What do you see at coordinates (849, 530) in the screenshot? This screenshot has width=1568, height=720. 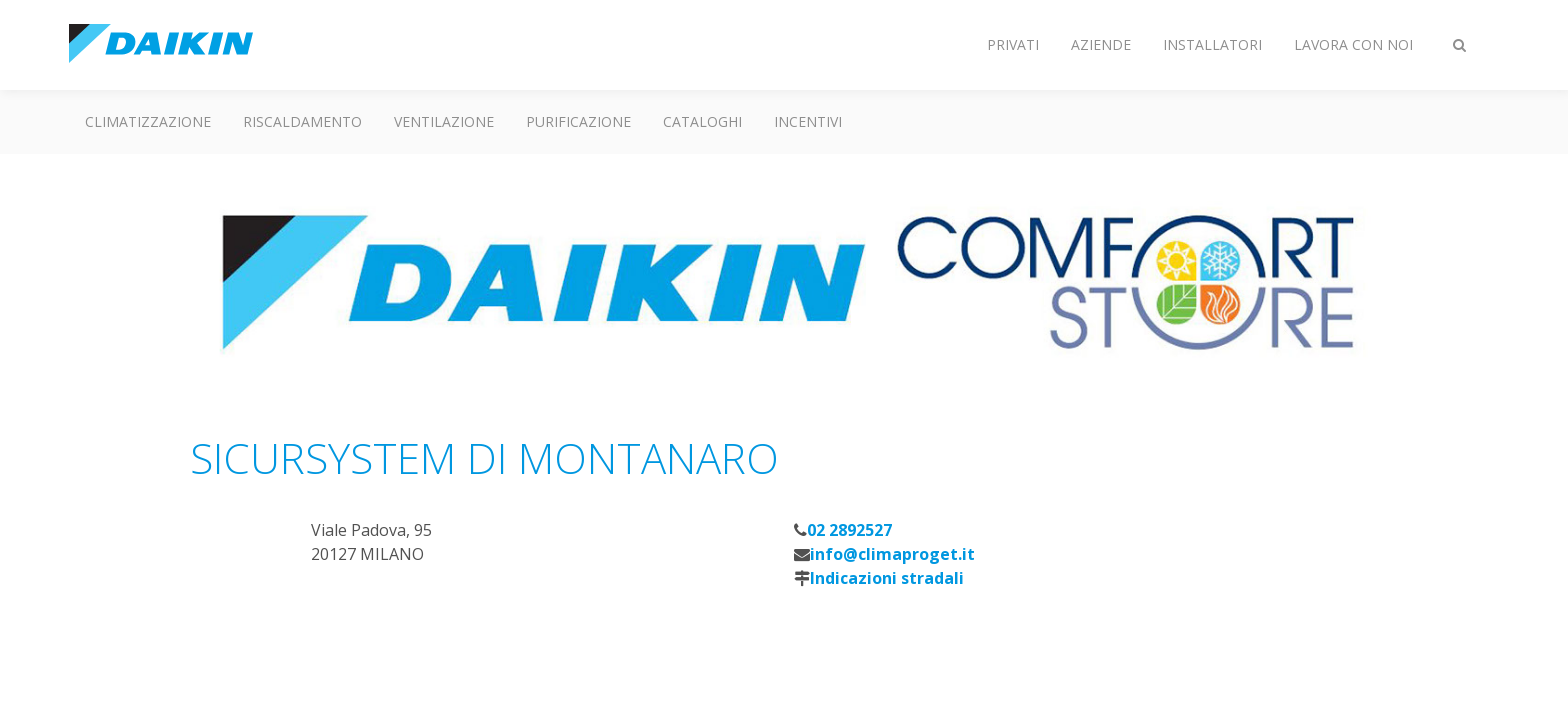 I see `02 2892527` at bounding box center [849, 530].